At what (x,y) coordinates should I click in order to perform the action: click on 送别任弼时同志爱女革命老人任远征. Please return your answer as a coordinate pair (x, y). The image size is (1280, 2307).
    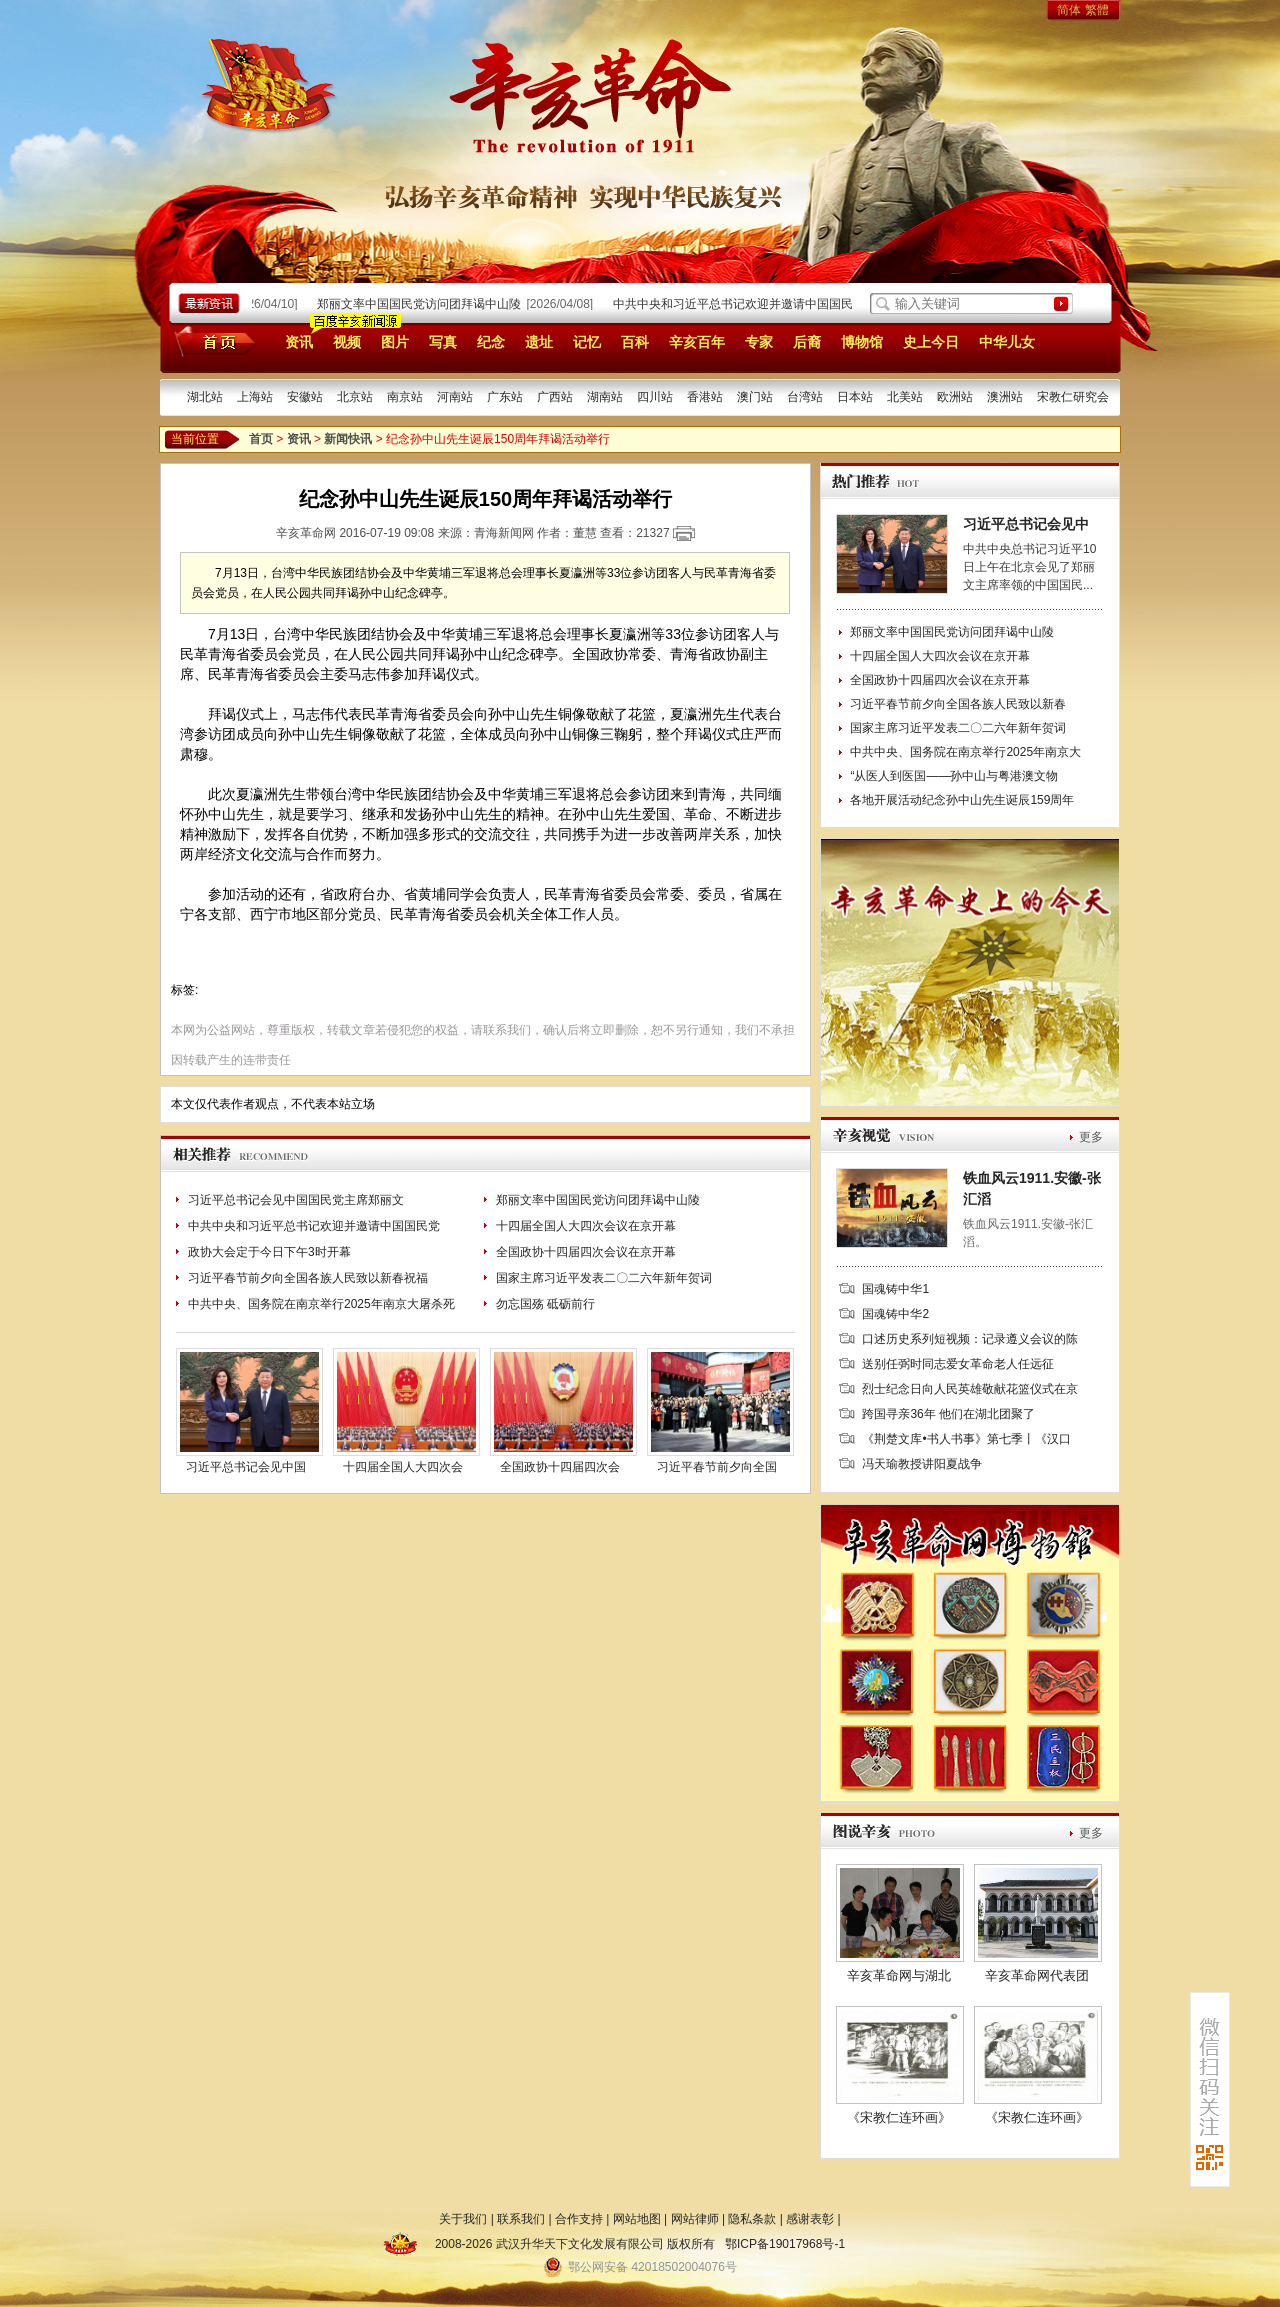
    Looking at the image, I should click on (958, 1364).